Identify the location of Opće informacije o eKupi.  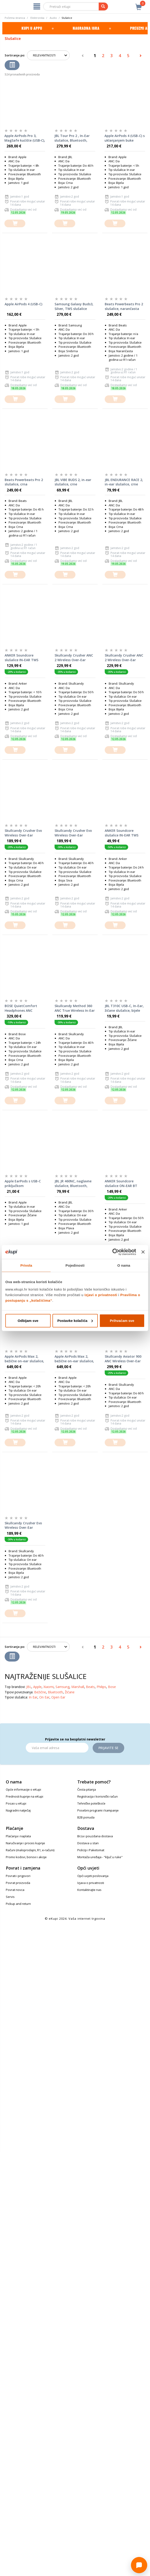
(23, 1789).